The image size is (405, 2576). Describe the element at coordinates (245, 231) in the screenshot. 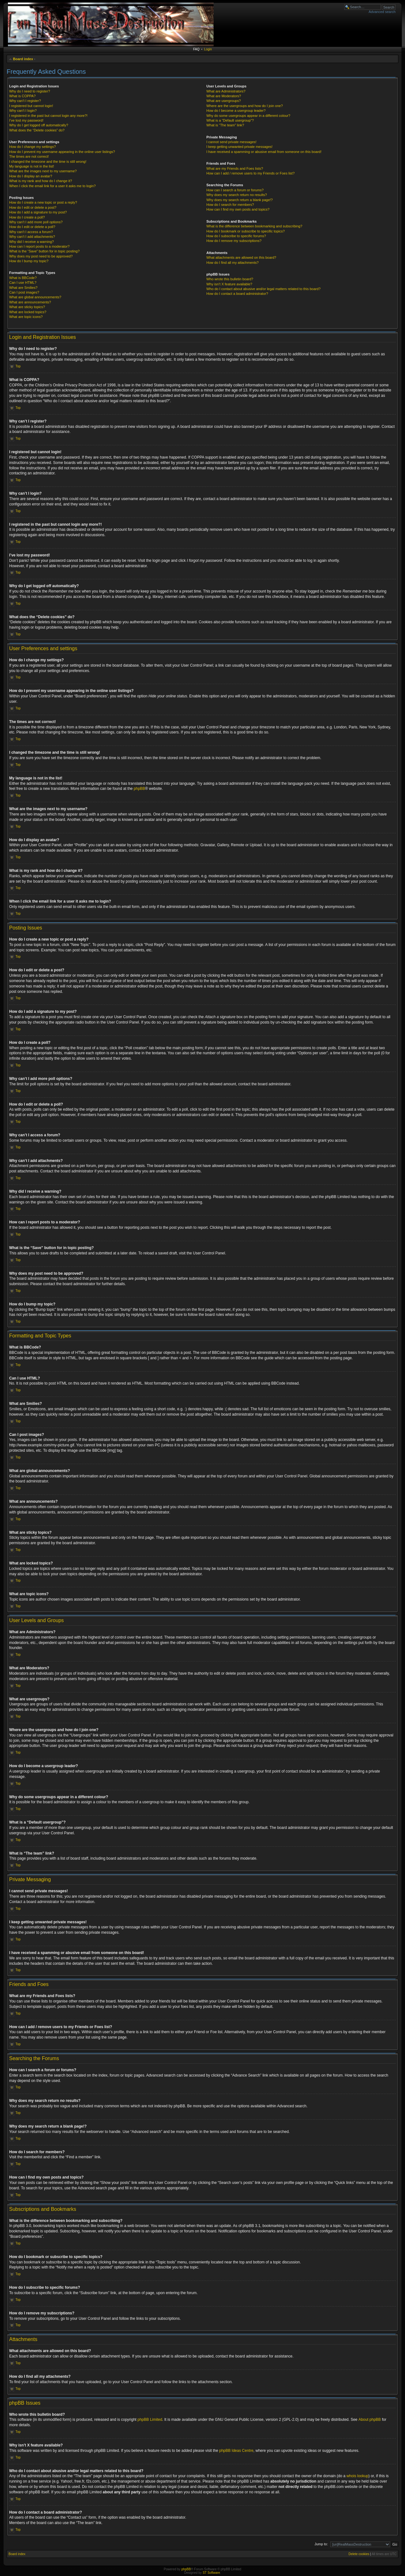

I see `How do I bookmark or subscribe to specific topics?` at that location.